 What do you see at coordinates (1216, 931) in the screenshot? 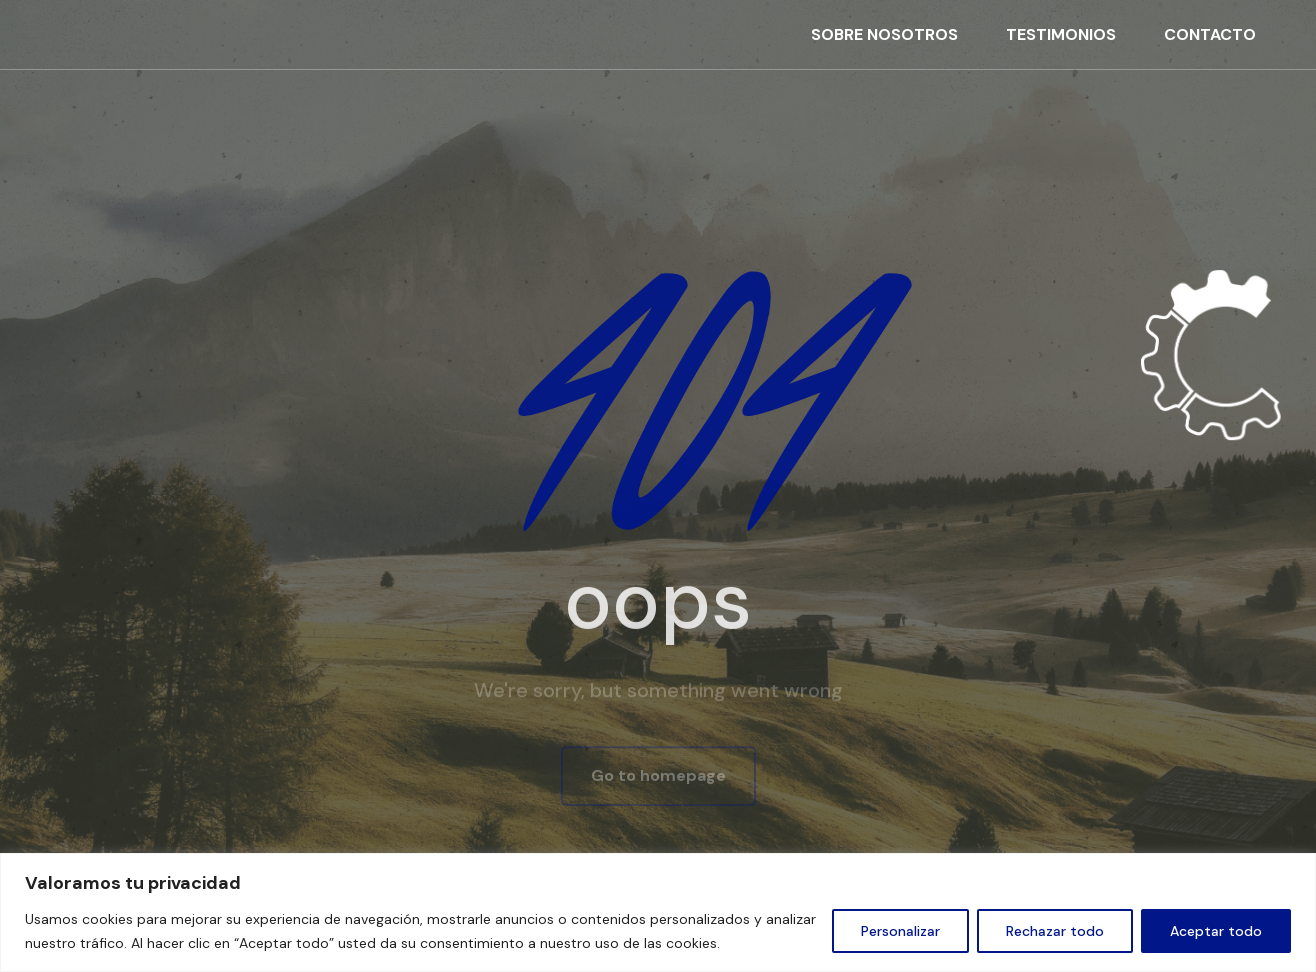
I see `Aceptar todo` at bounding box center [1216, 931].